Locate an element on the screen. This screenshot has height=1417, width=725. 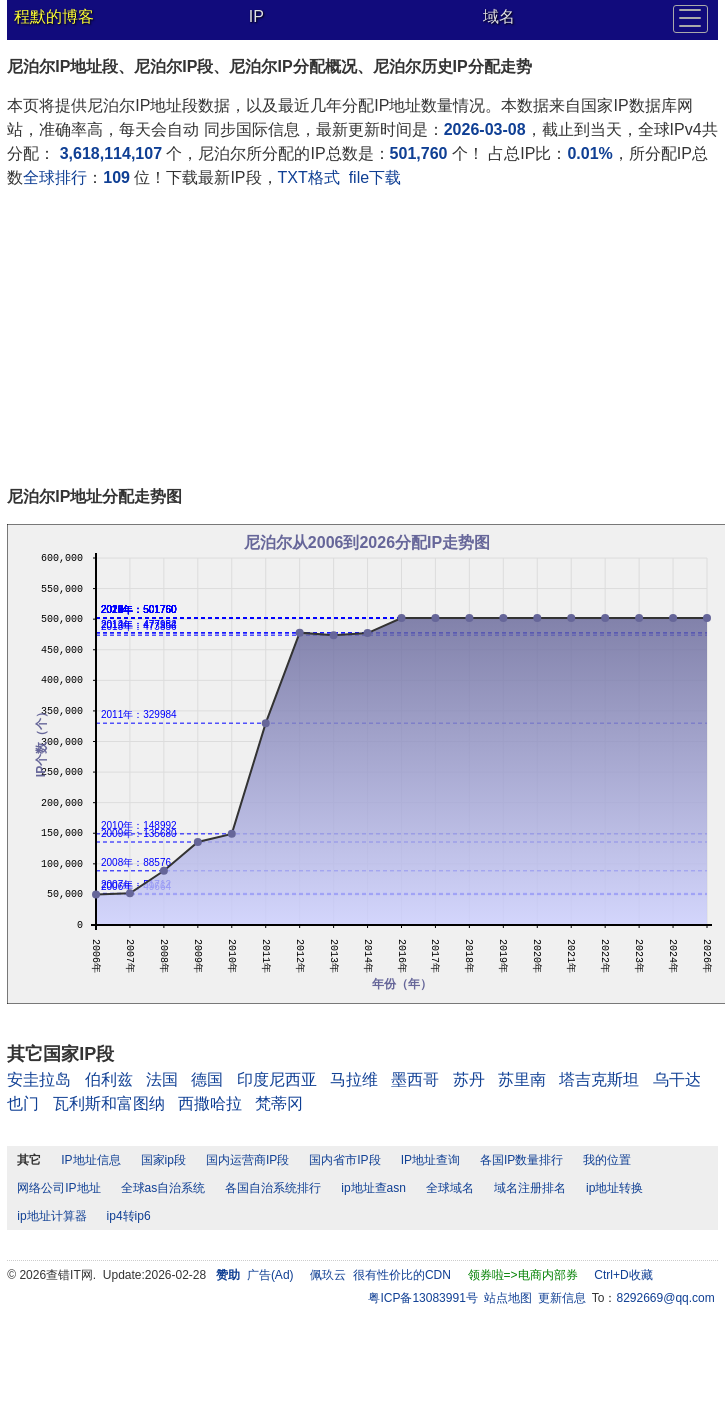
IP地址查询 is located at coordinates (430, 1160).